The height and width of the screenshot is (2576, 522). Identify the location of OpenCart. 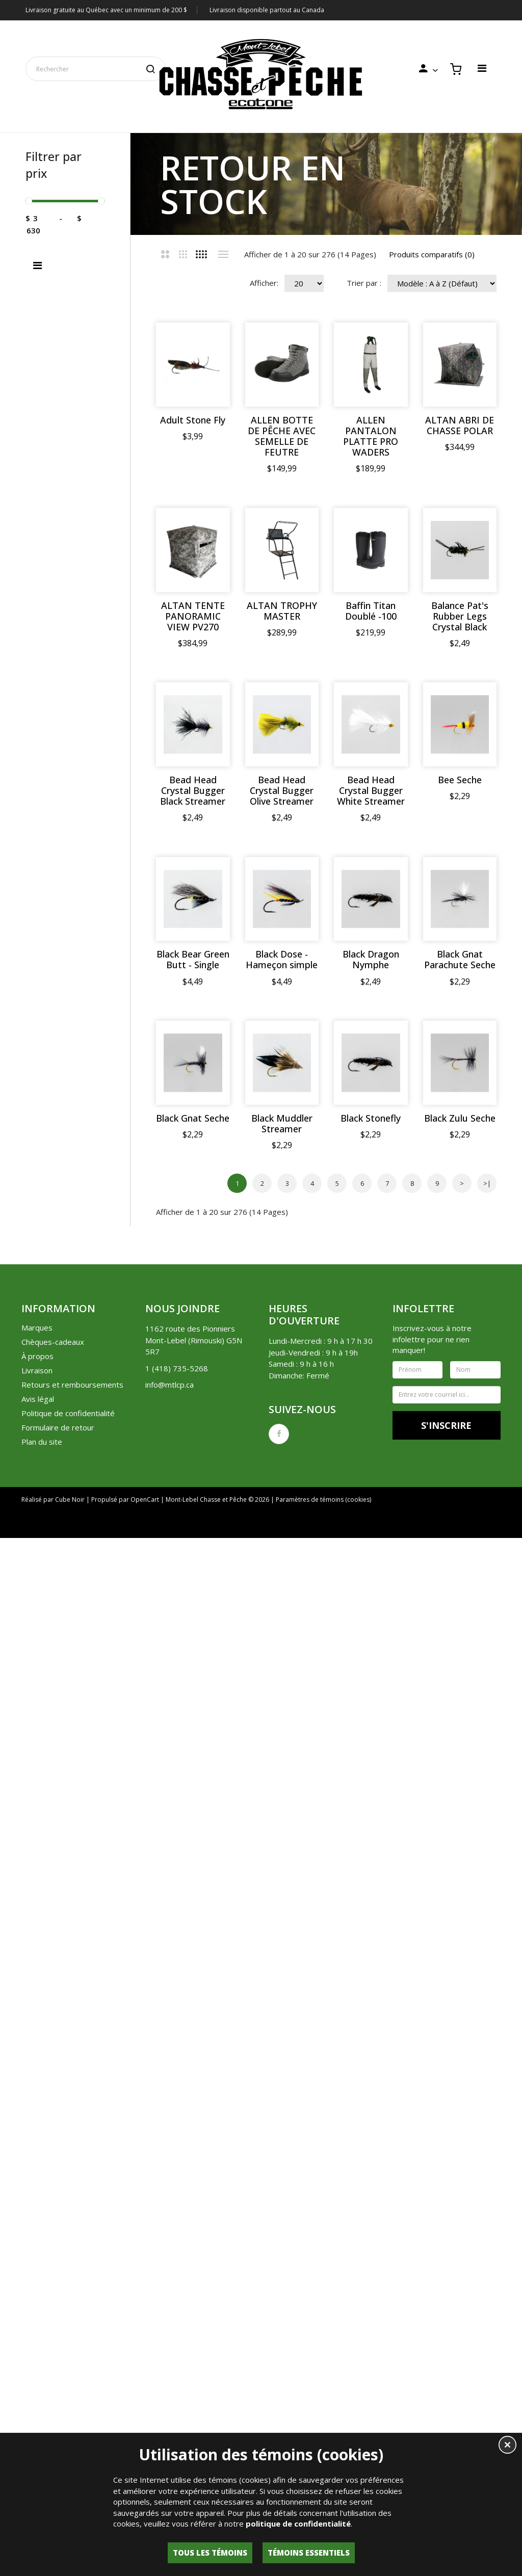
(144, 2286).